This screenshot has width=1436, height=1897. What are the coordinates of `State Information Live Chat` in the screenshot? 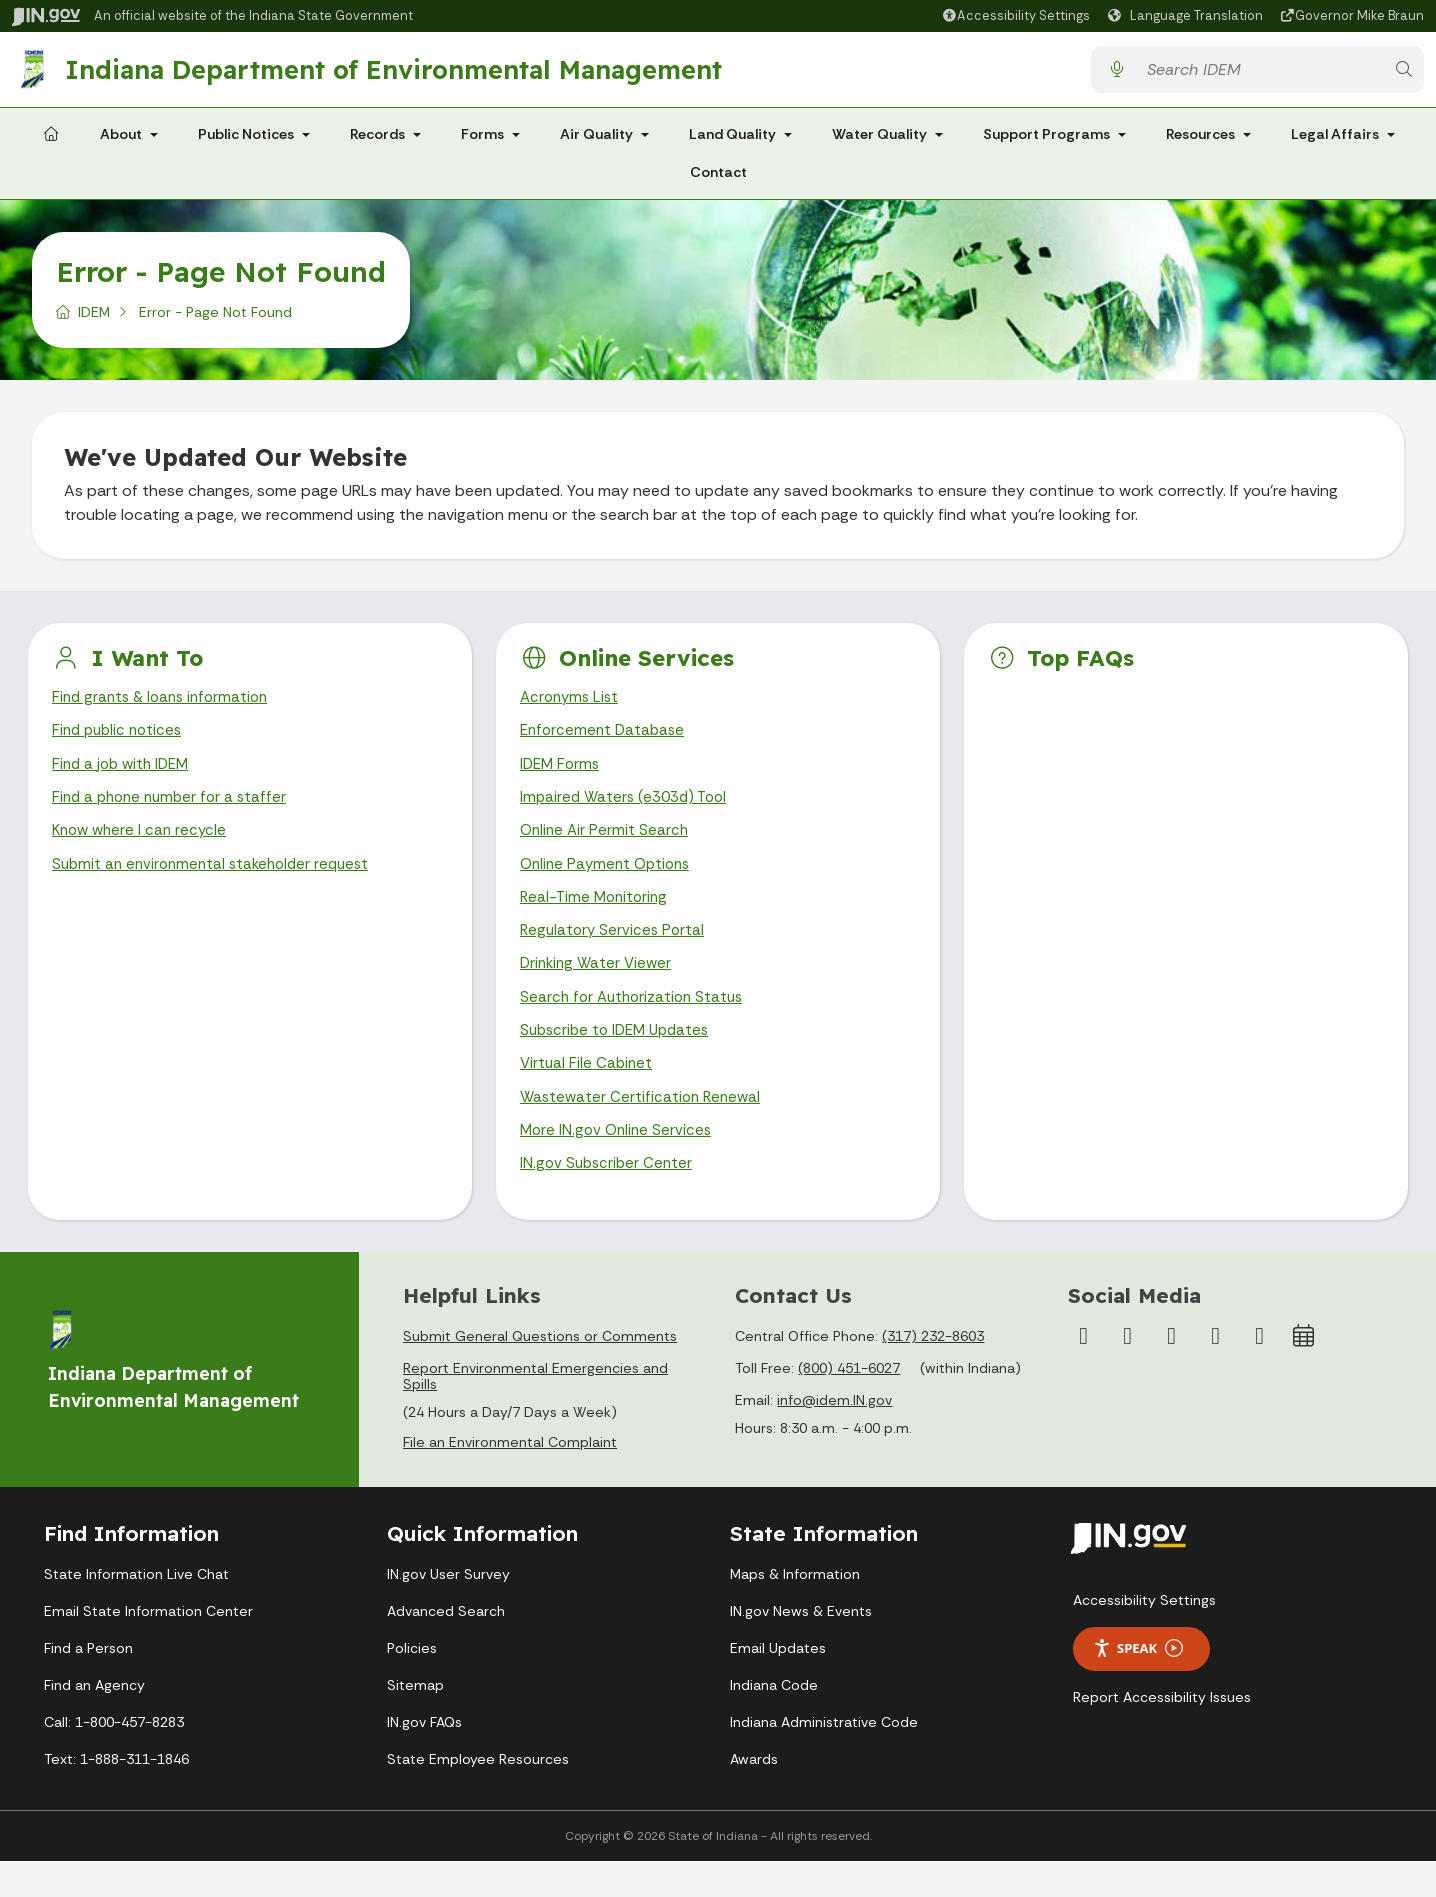 It's located at (136, 1610).